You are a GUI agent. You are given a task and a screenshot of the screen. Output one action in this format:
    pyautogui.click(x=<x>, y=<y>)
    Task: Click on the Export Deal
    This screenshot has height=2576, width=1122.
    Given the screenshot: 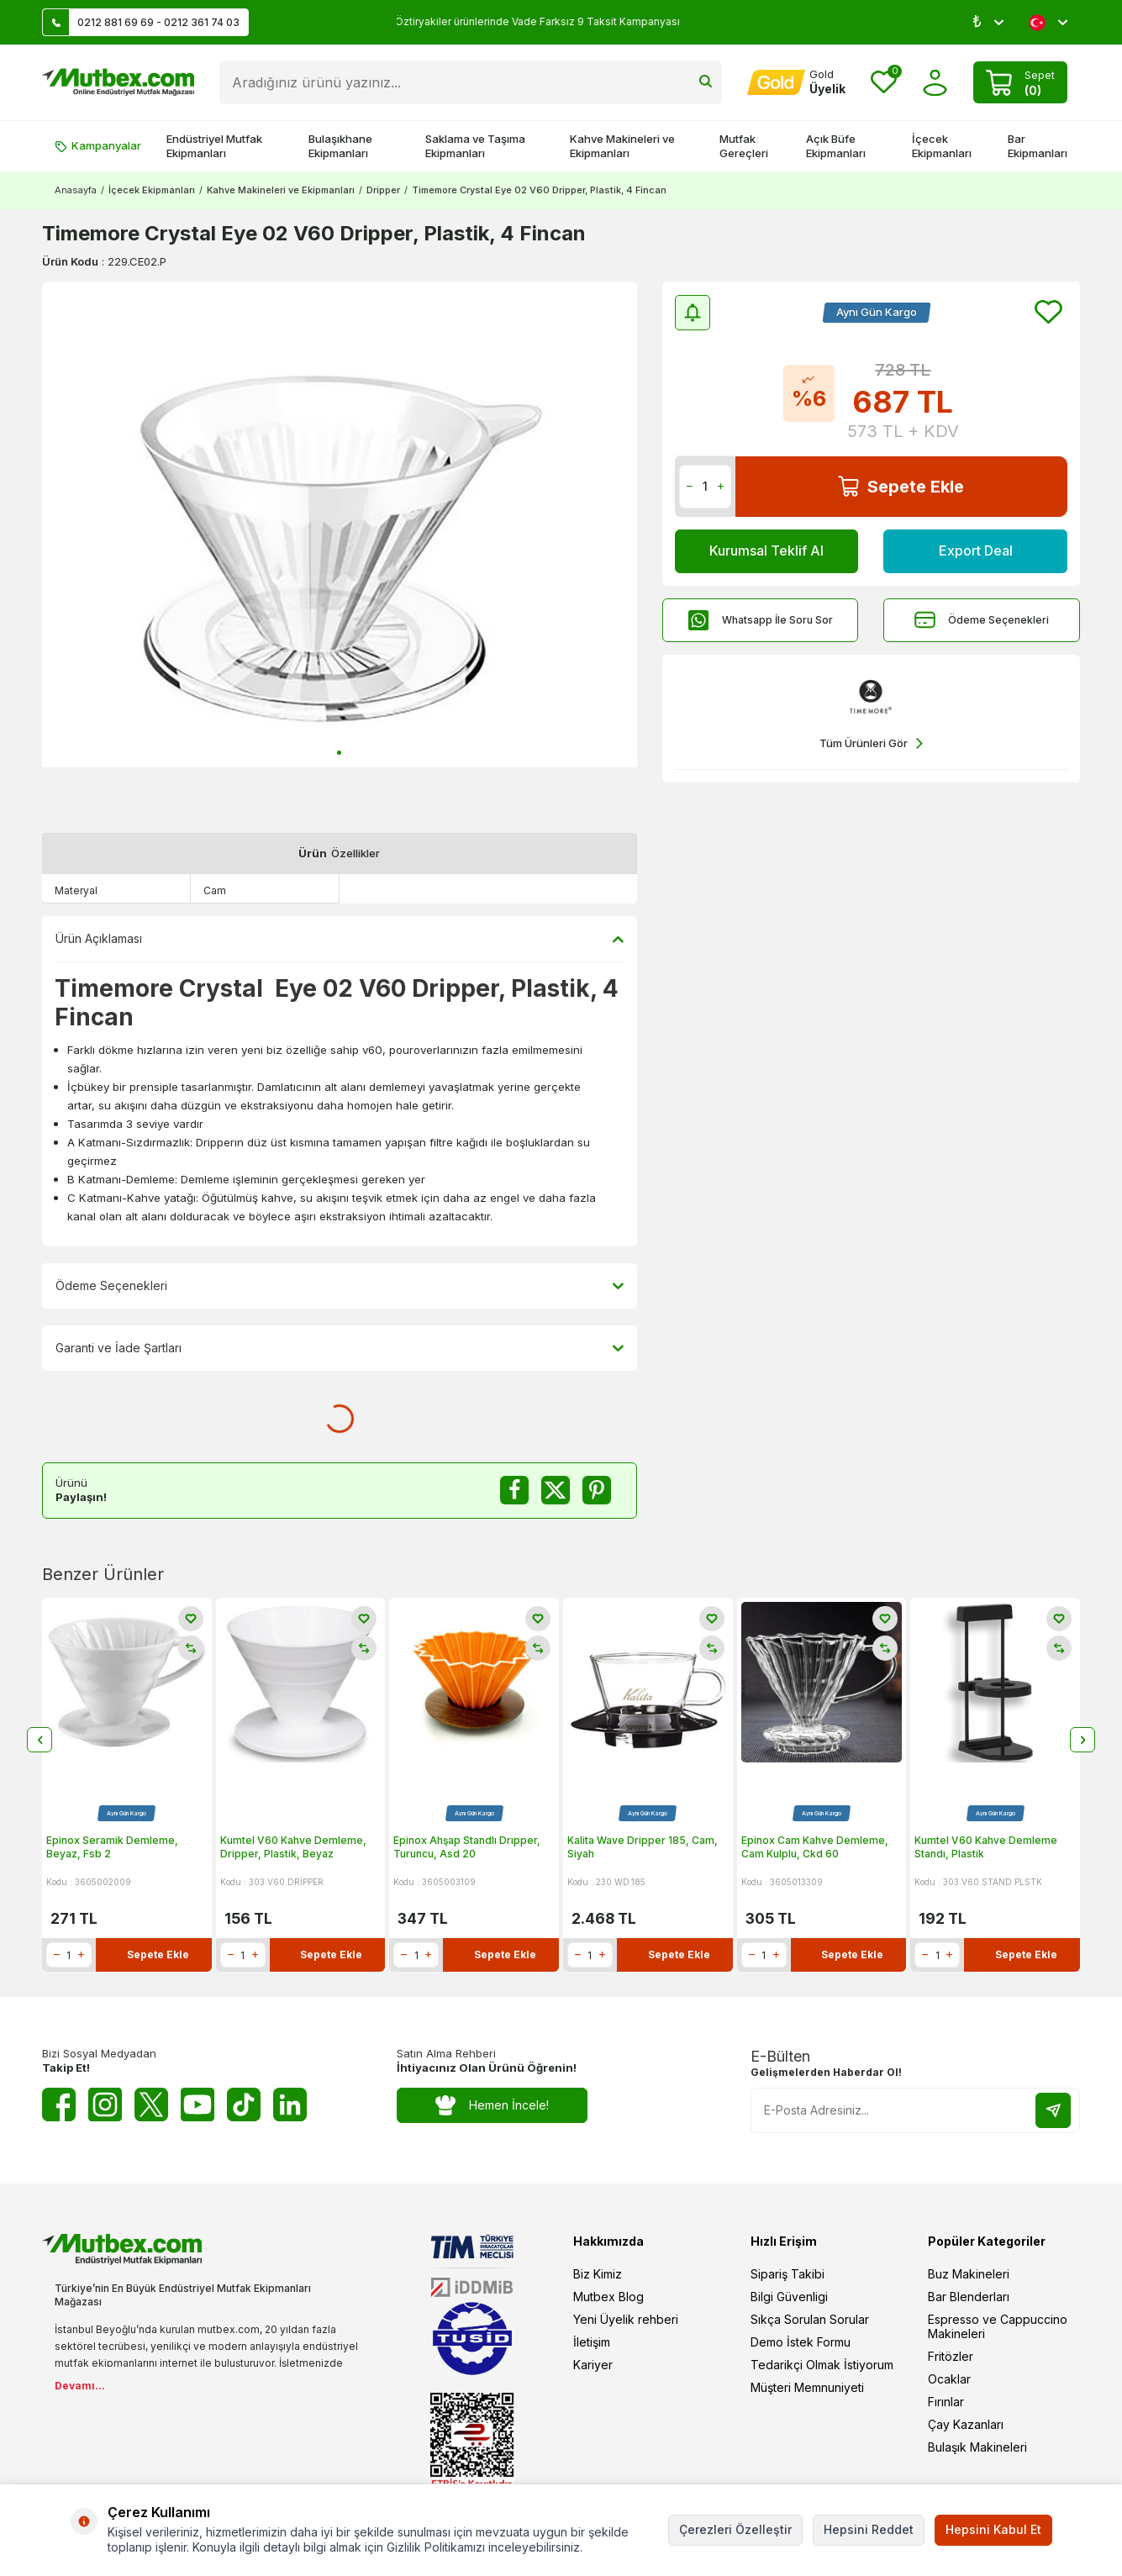 What is the action you would take?
    pyautogui.click(x=976, y=550)
    